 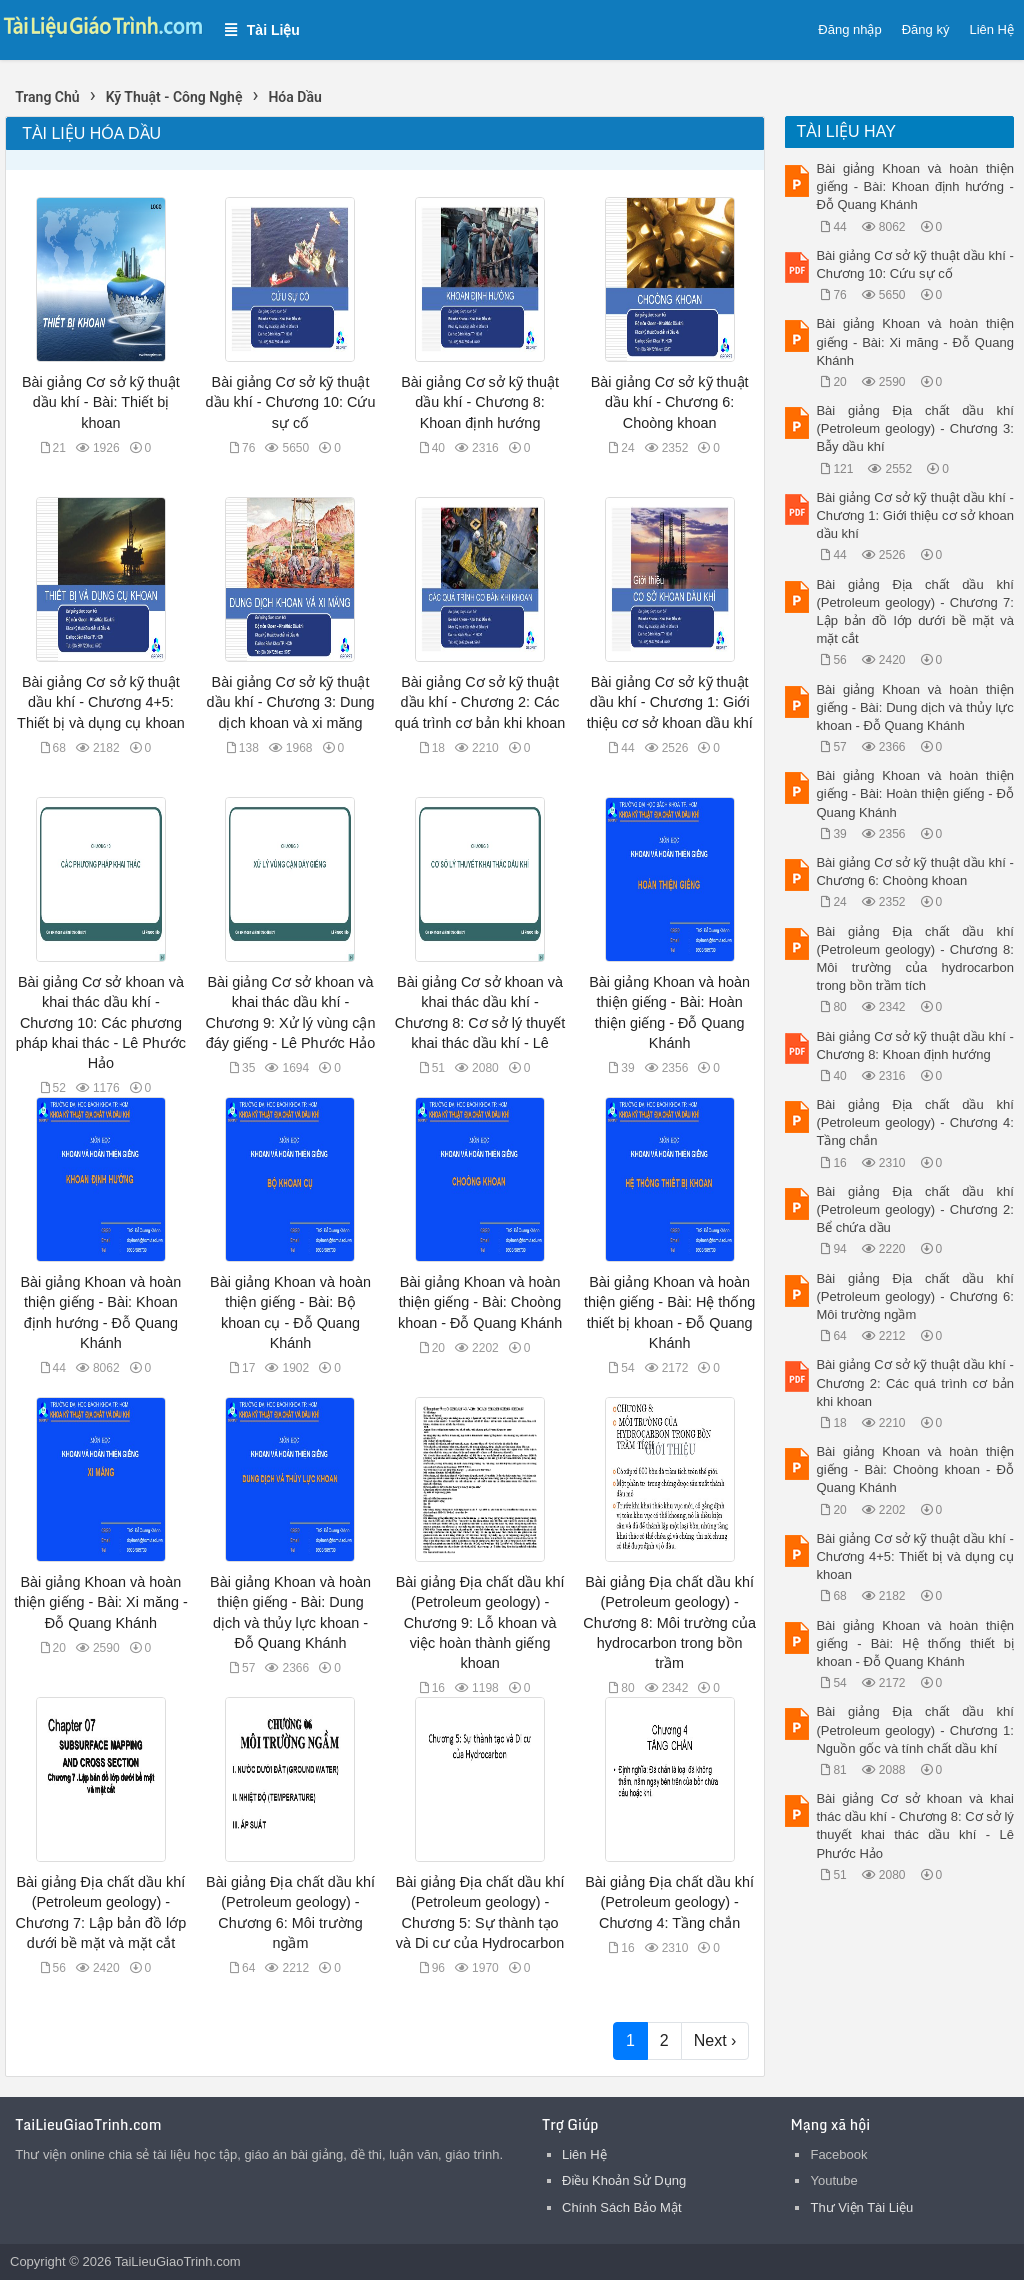 I want to click on Bài giảng Cơ sở kỹ thuật dầu khí - Chương 1: Giới thiệu cơ sở khoan dầu khí, so click(x=670, y=702).